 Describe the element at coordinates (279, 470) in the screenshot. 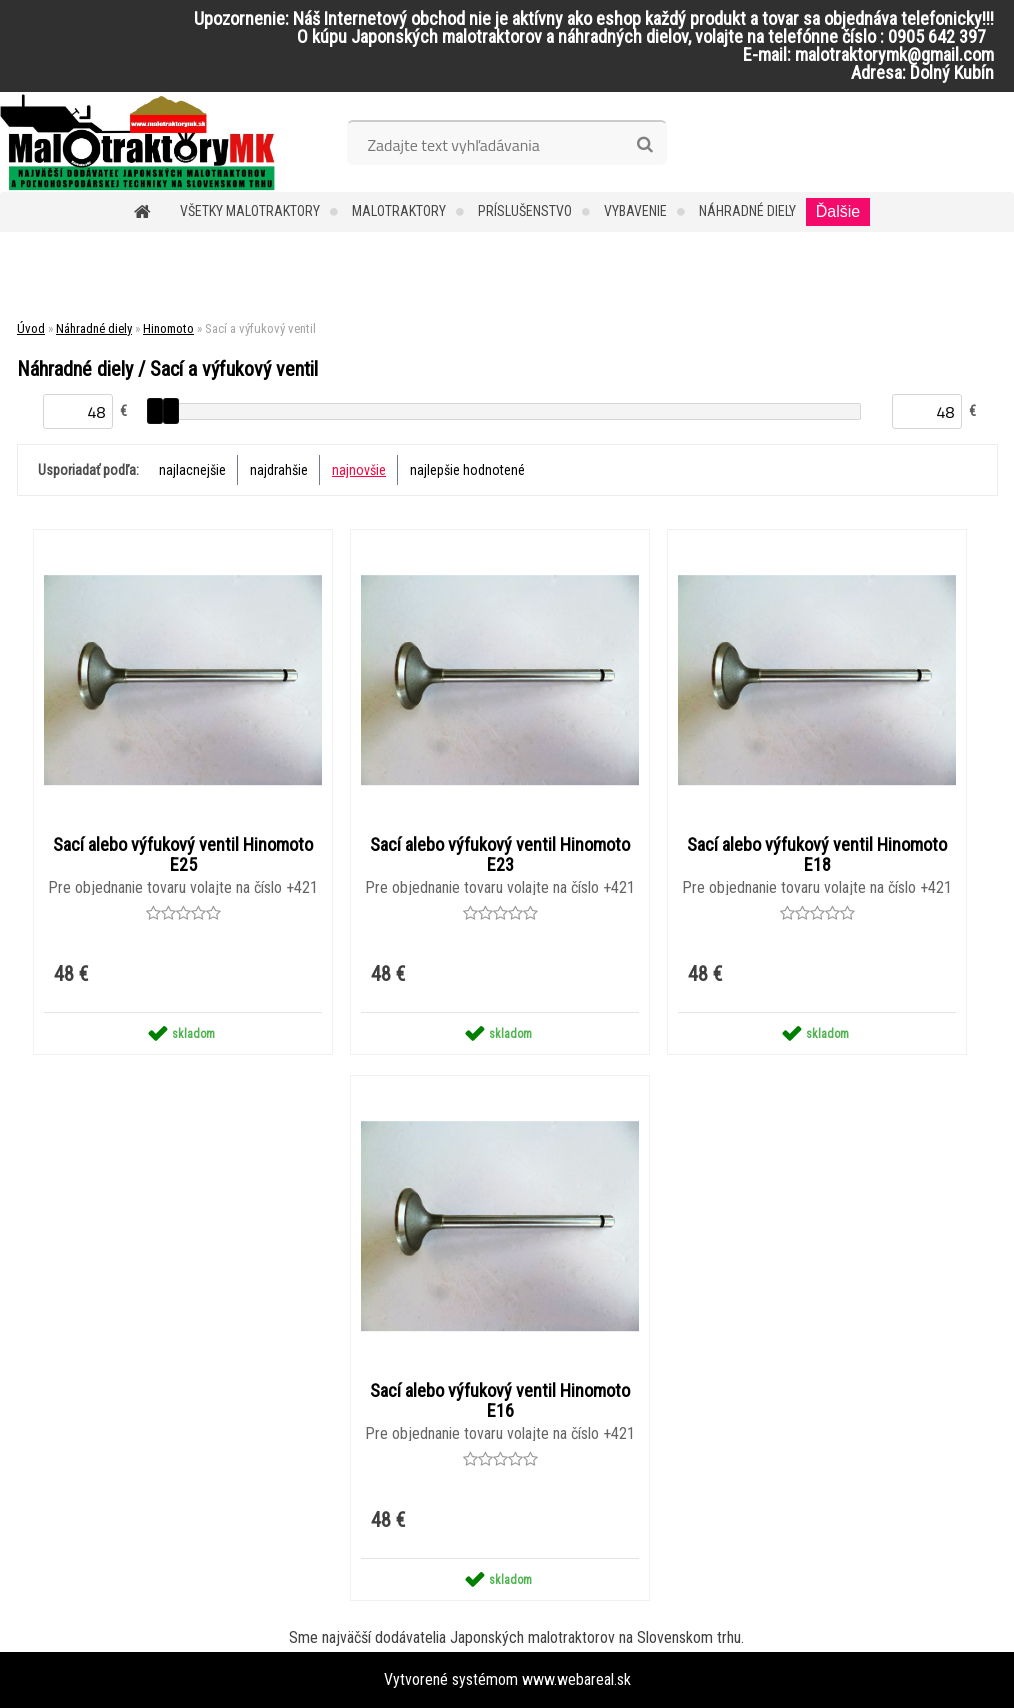

I see `najdrahšie` at that location.